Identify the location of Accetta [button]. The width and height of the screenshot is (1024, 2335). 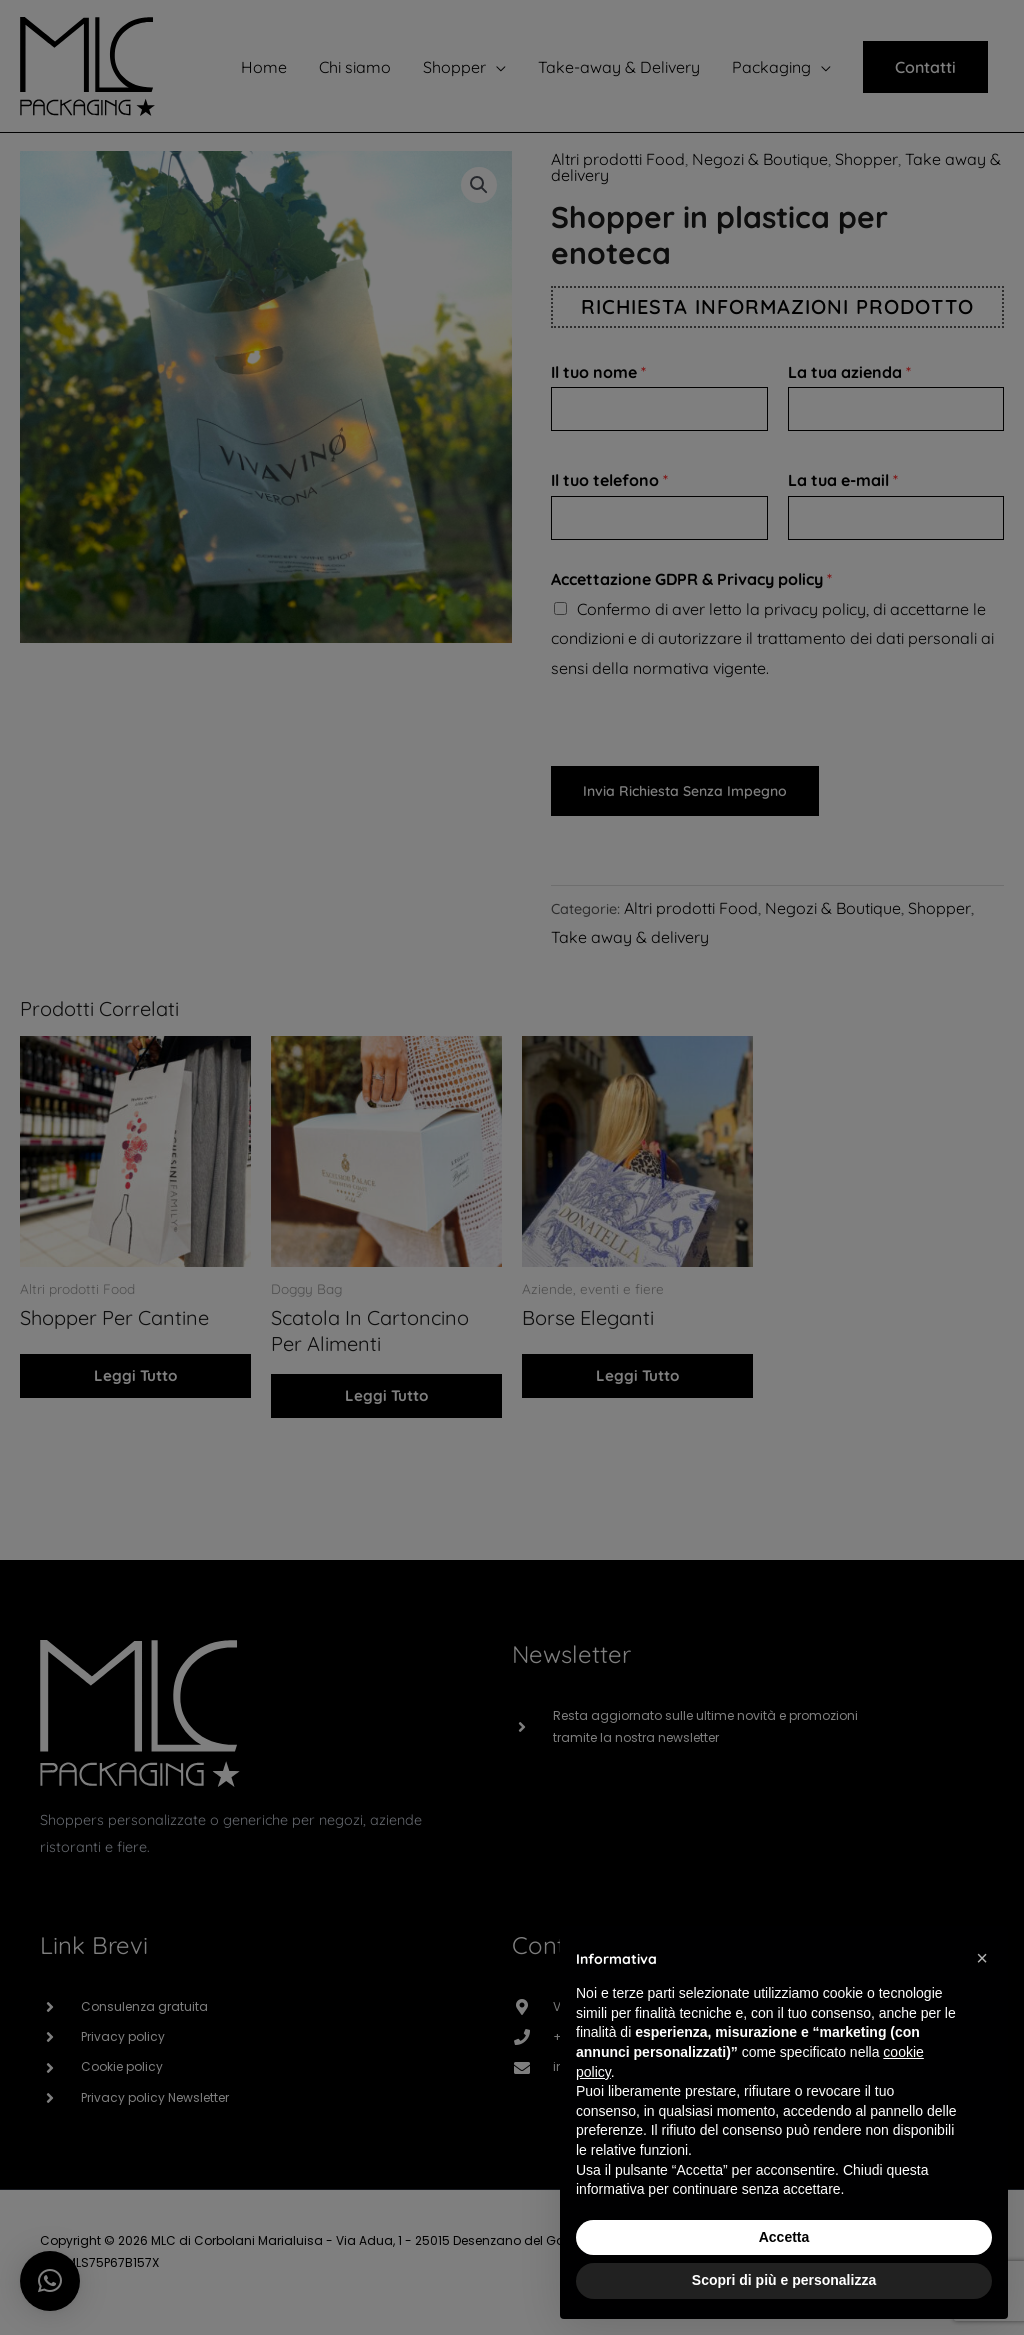
(784, 2237).